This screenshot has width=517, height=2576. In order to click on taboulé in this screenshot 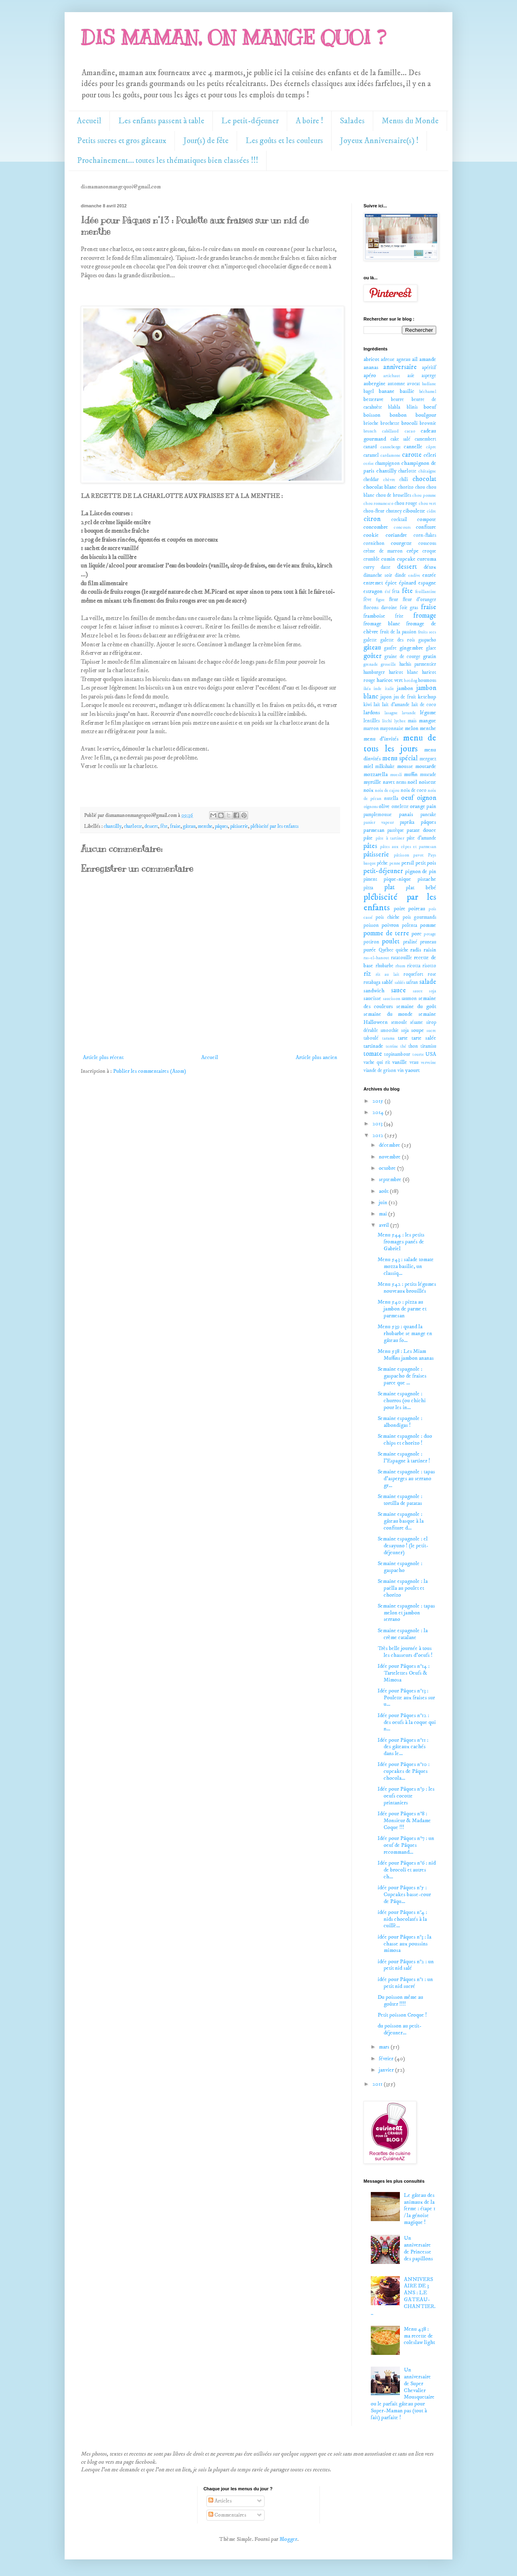, I will do `click(371, 1038)`.